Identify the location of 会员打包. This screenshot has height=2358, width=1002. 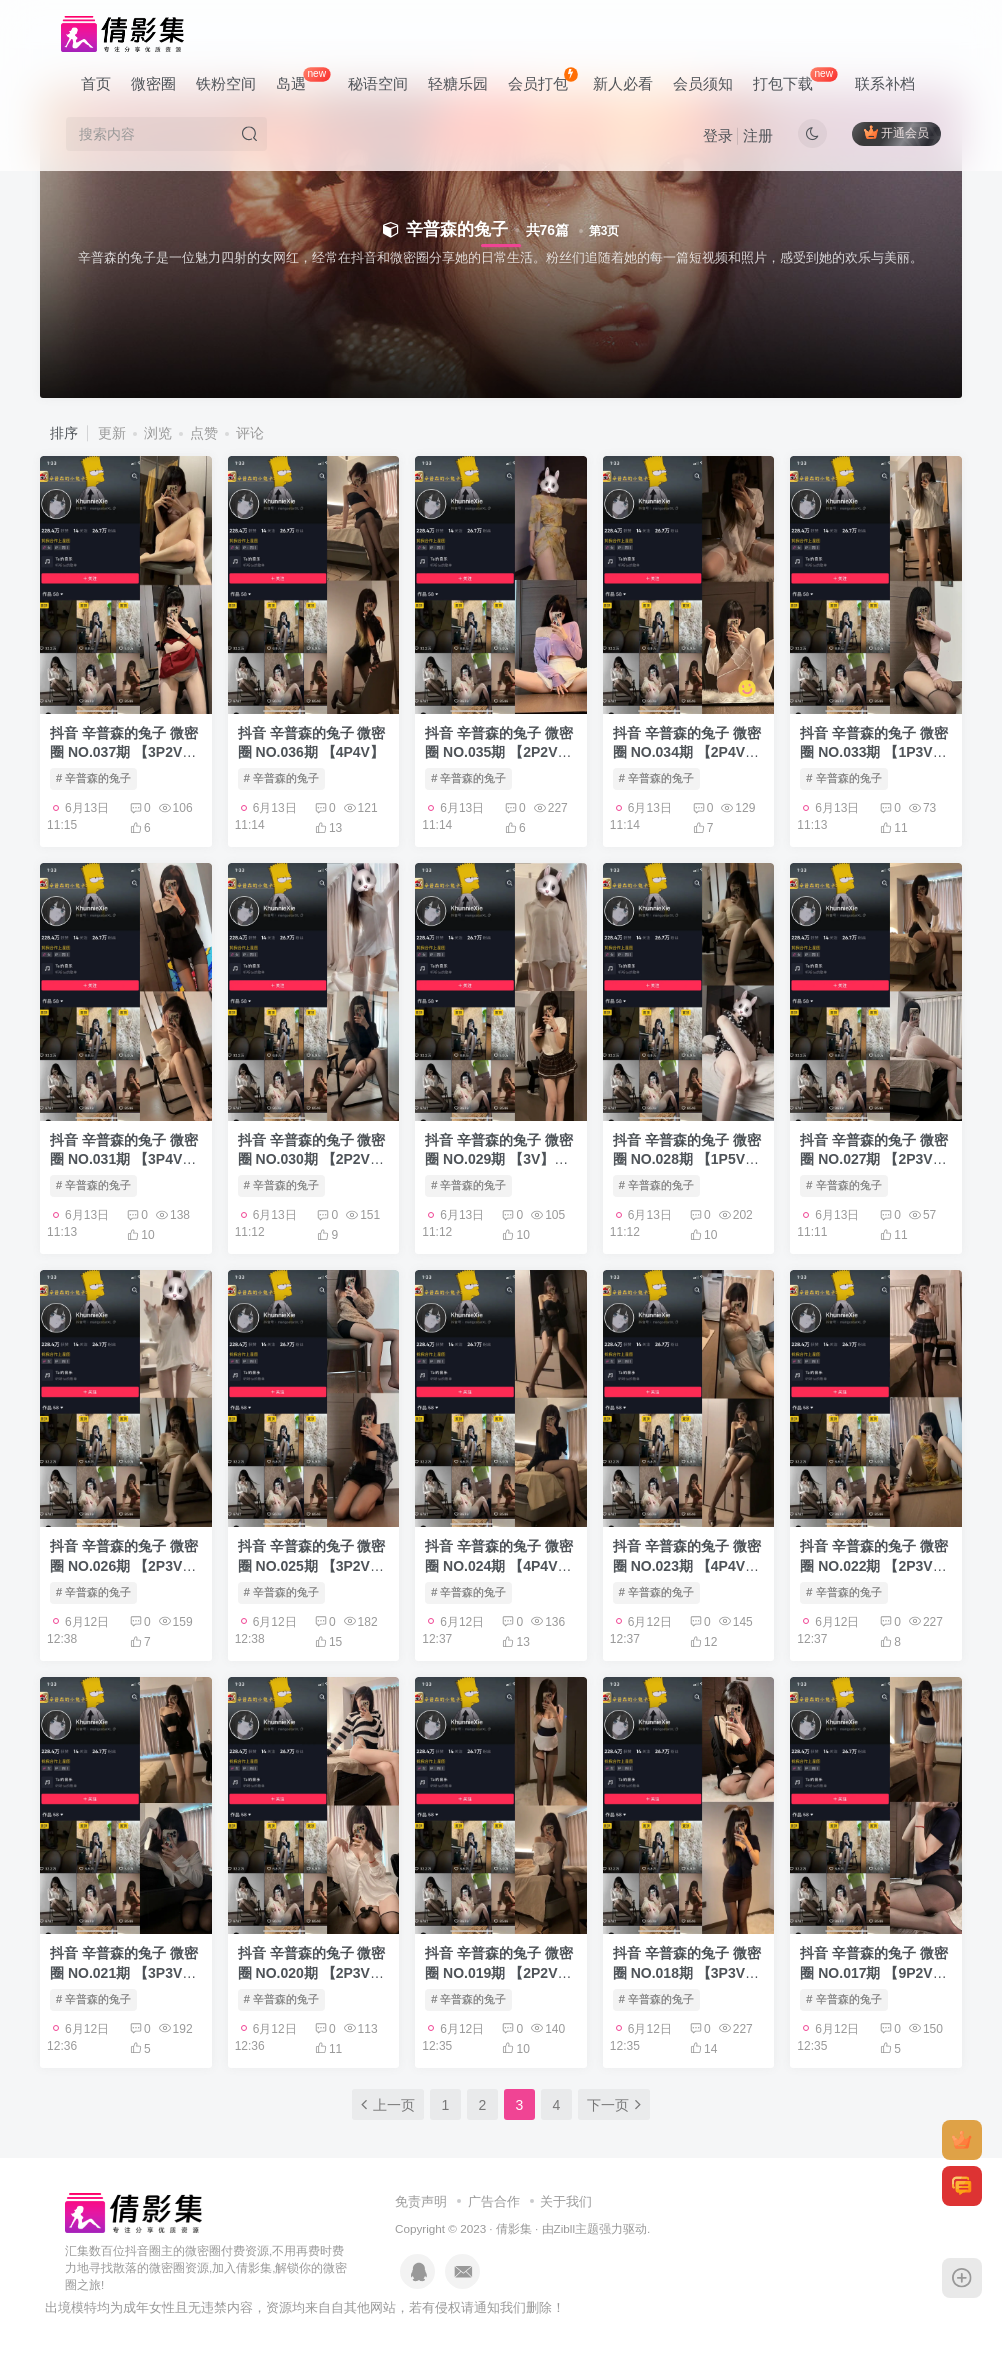
(542, 79).